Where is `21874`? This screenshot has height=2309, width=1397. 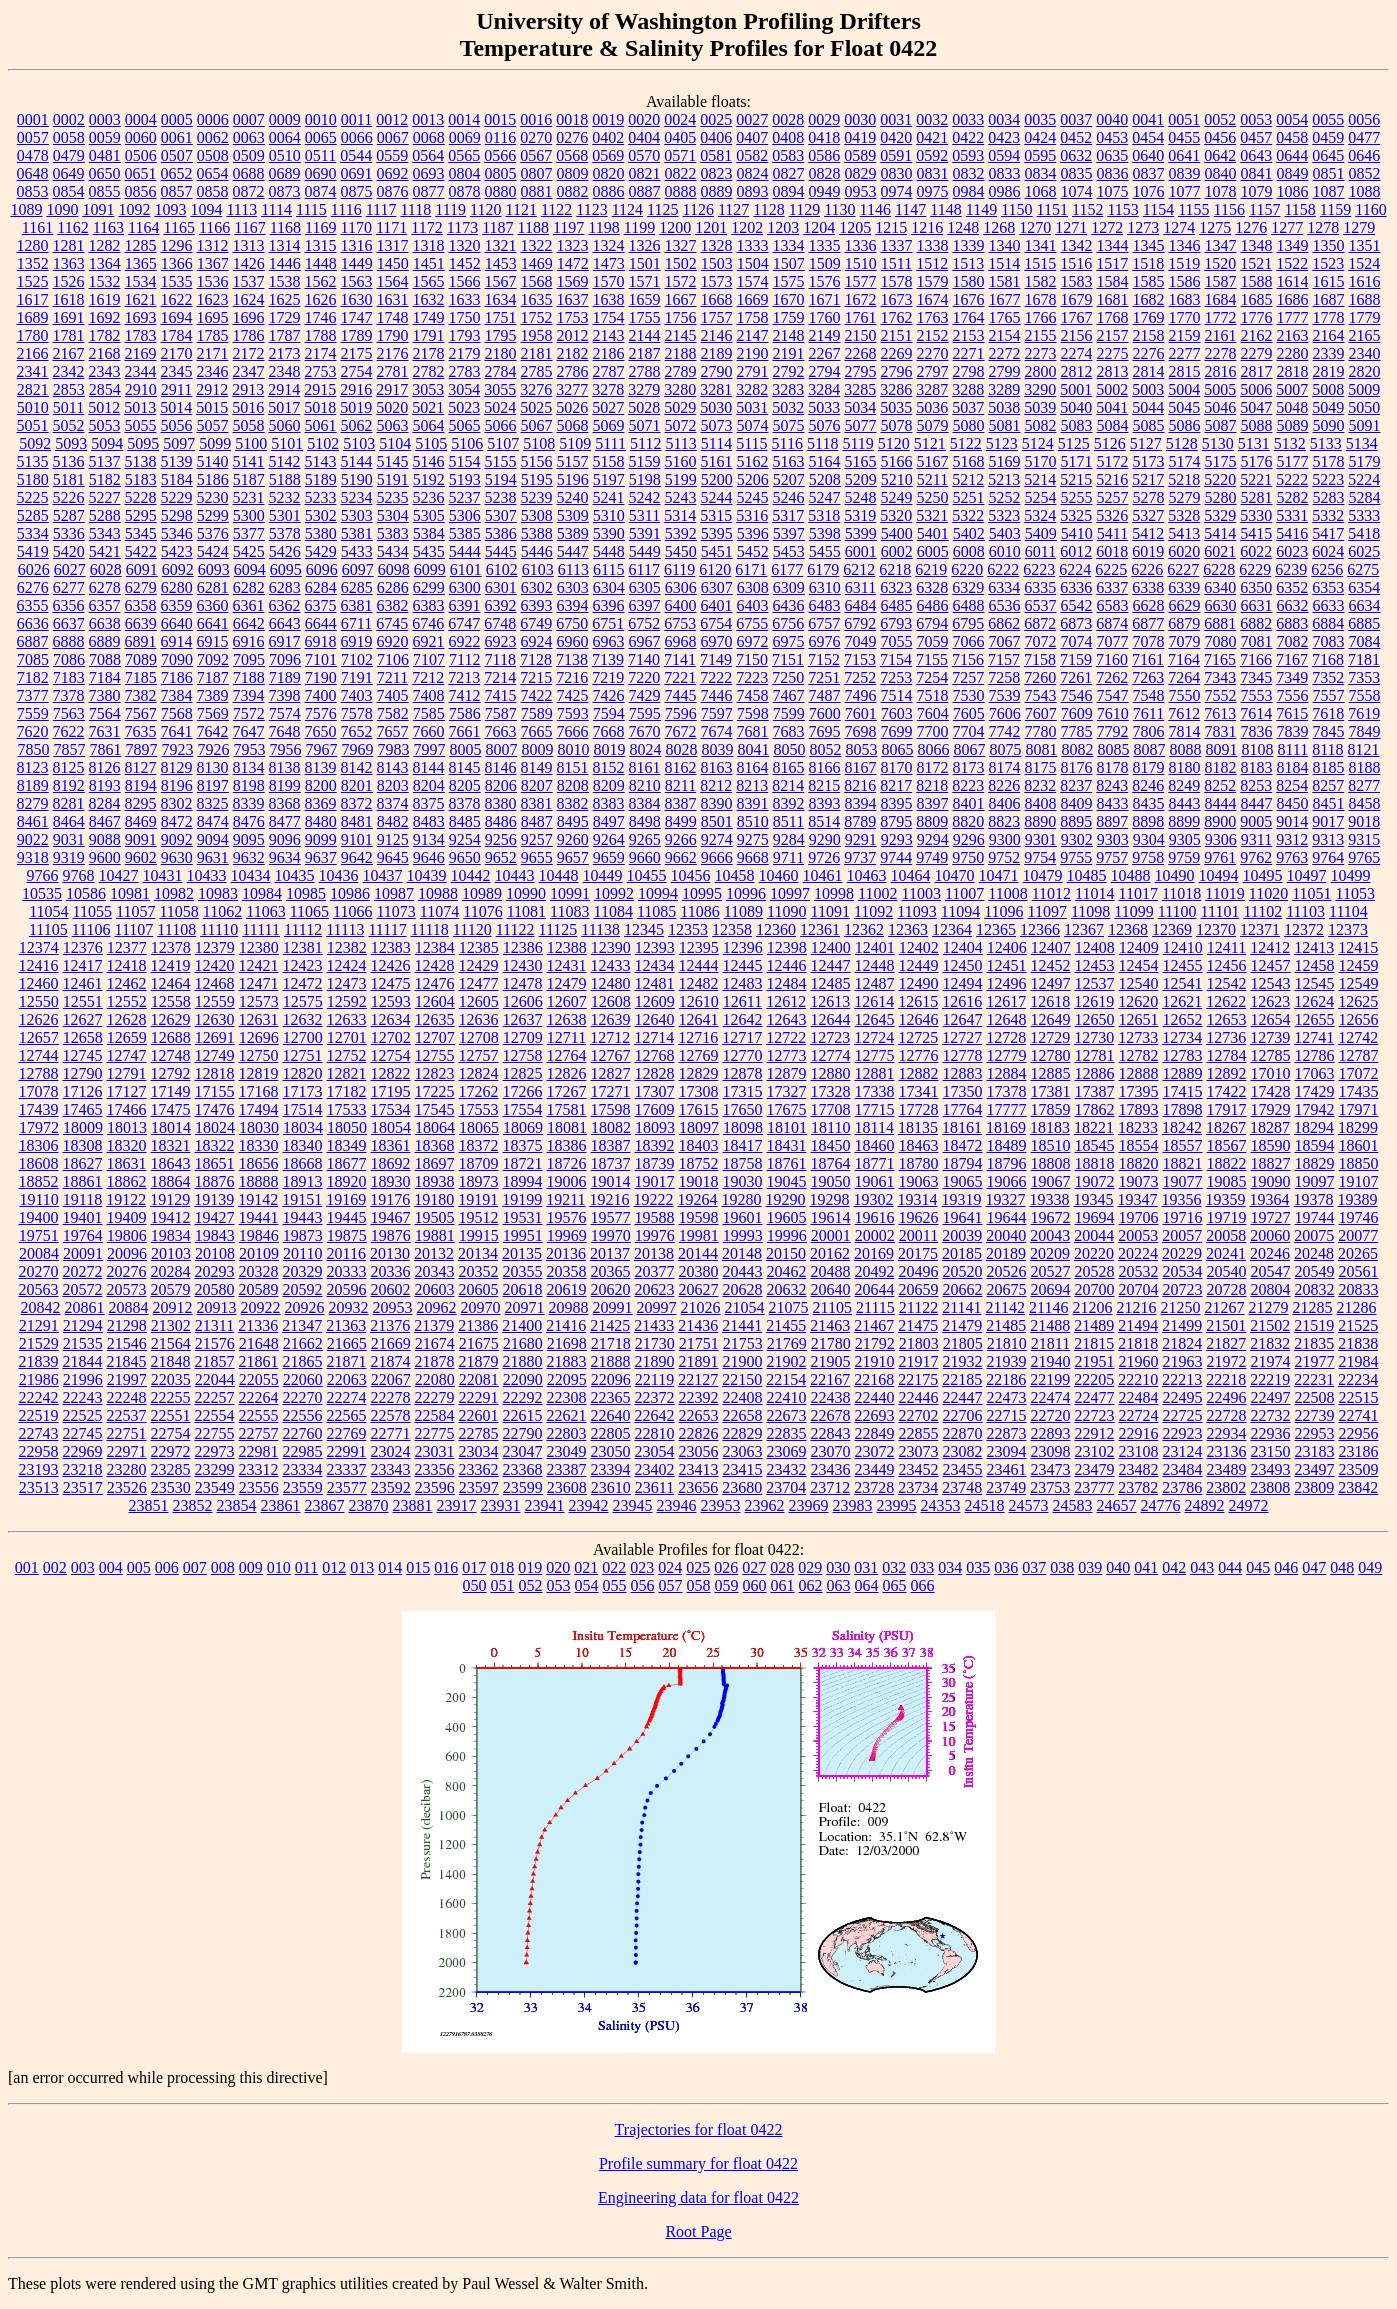 21874 is located at coordinates (391, 1361).